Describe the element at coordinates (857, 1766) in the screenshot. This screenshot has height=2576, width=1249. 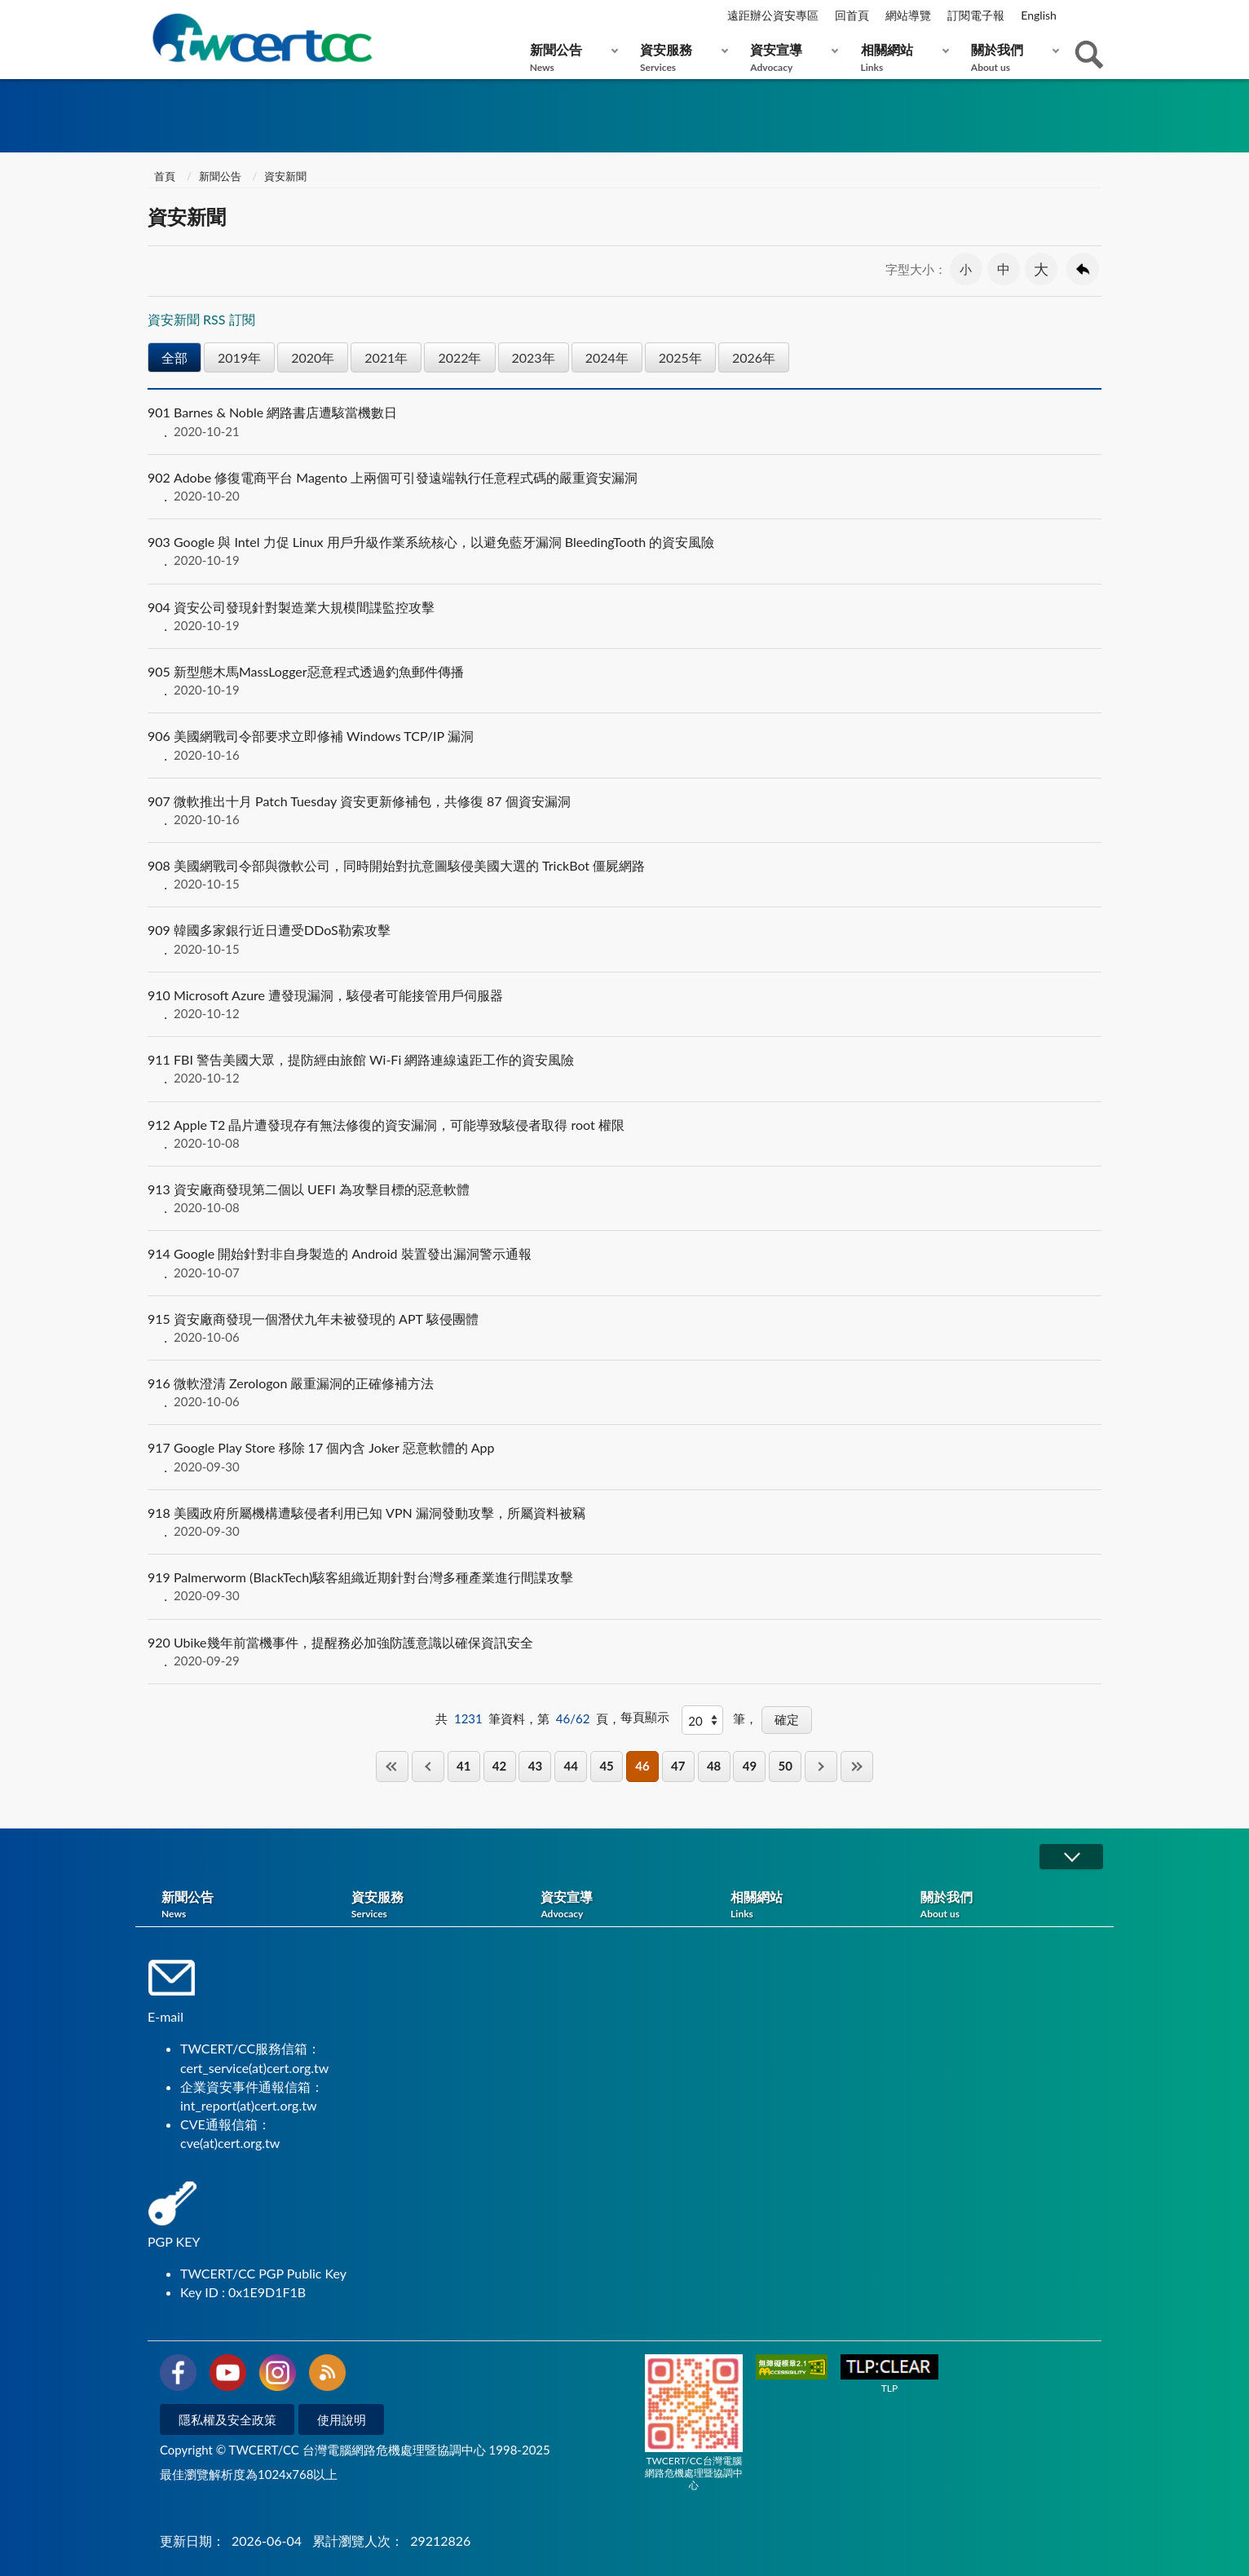
I see `最後一頁` at that location.